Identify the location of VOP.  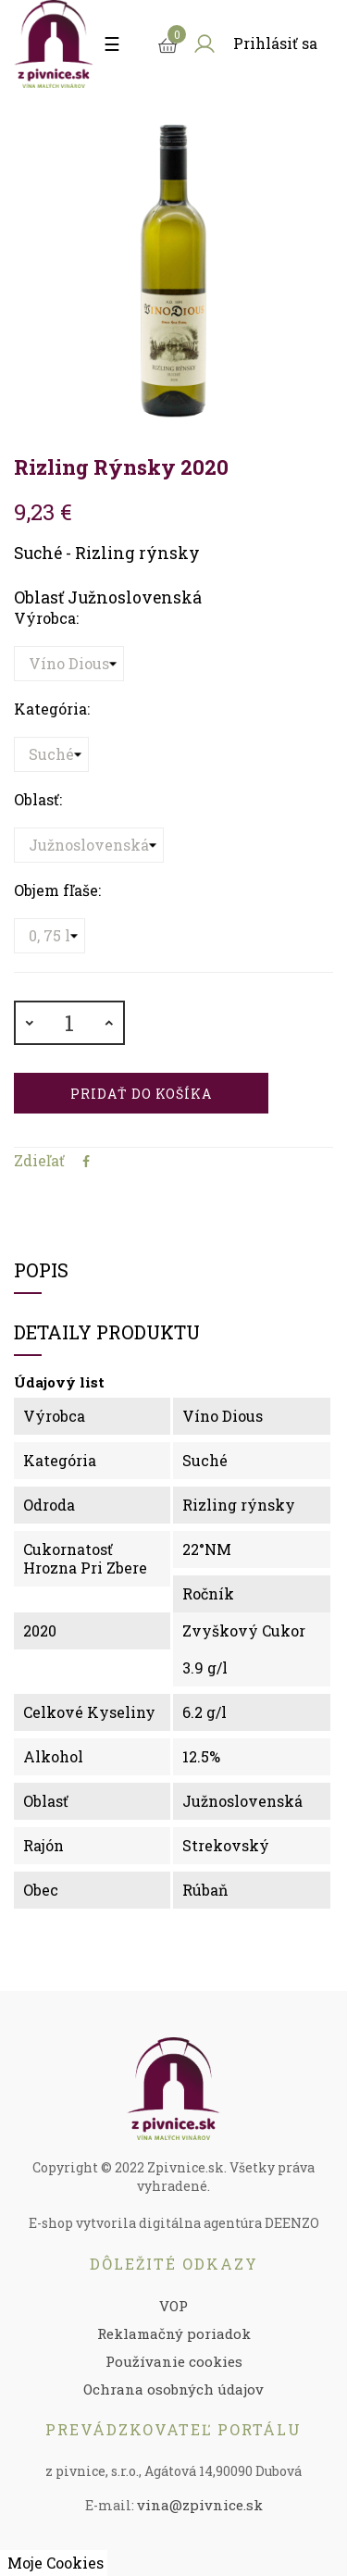
(173, 2305).